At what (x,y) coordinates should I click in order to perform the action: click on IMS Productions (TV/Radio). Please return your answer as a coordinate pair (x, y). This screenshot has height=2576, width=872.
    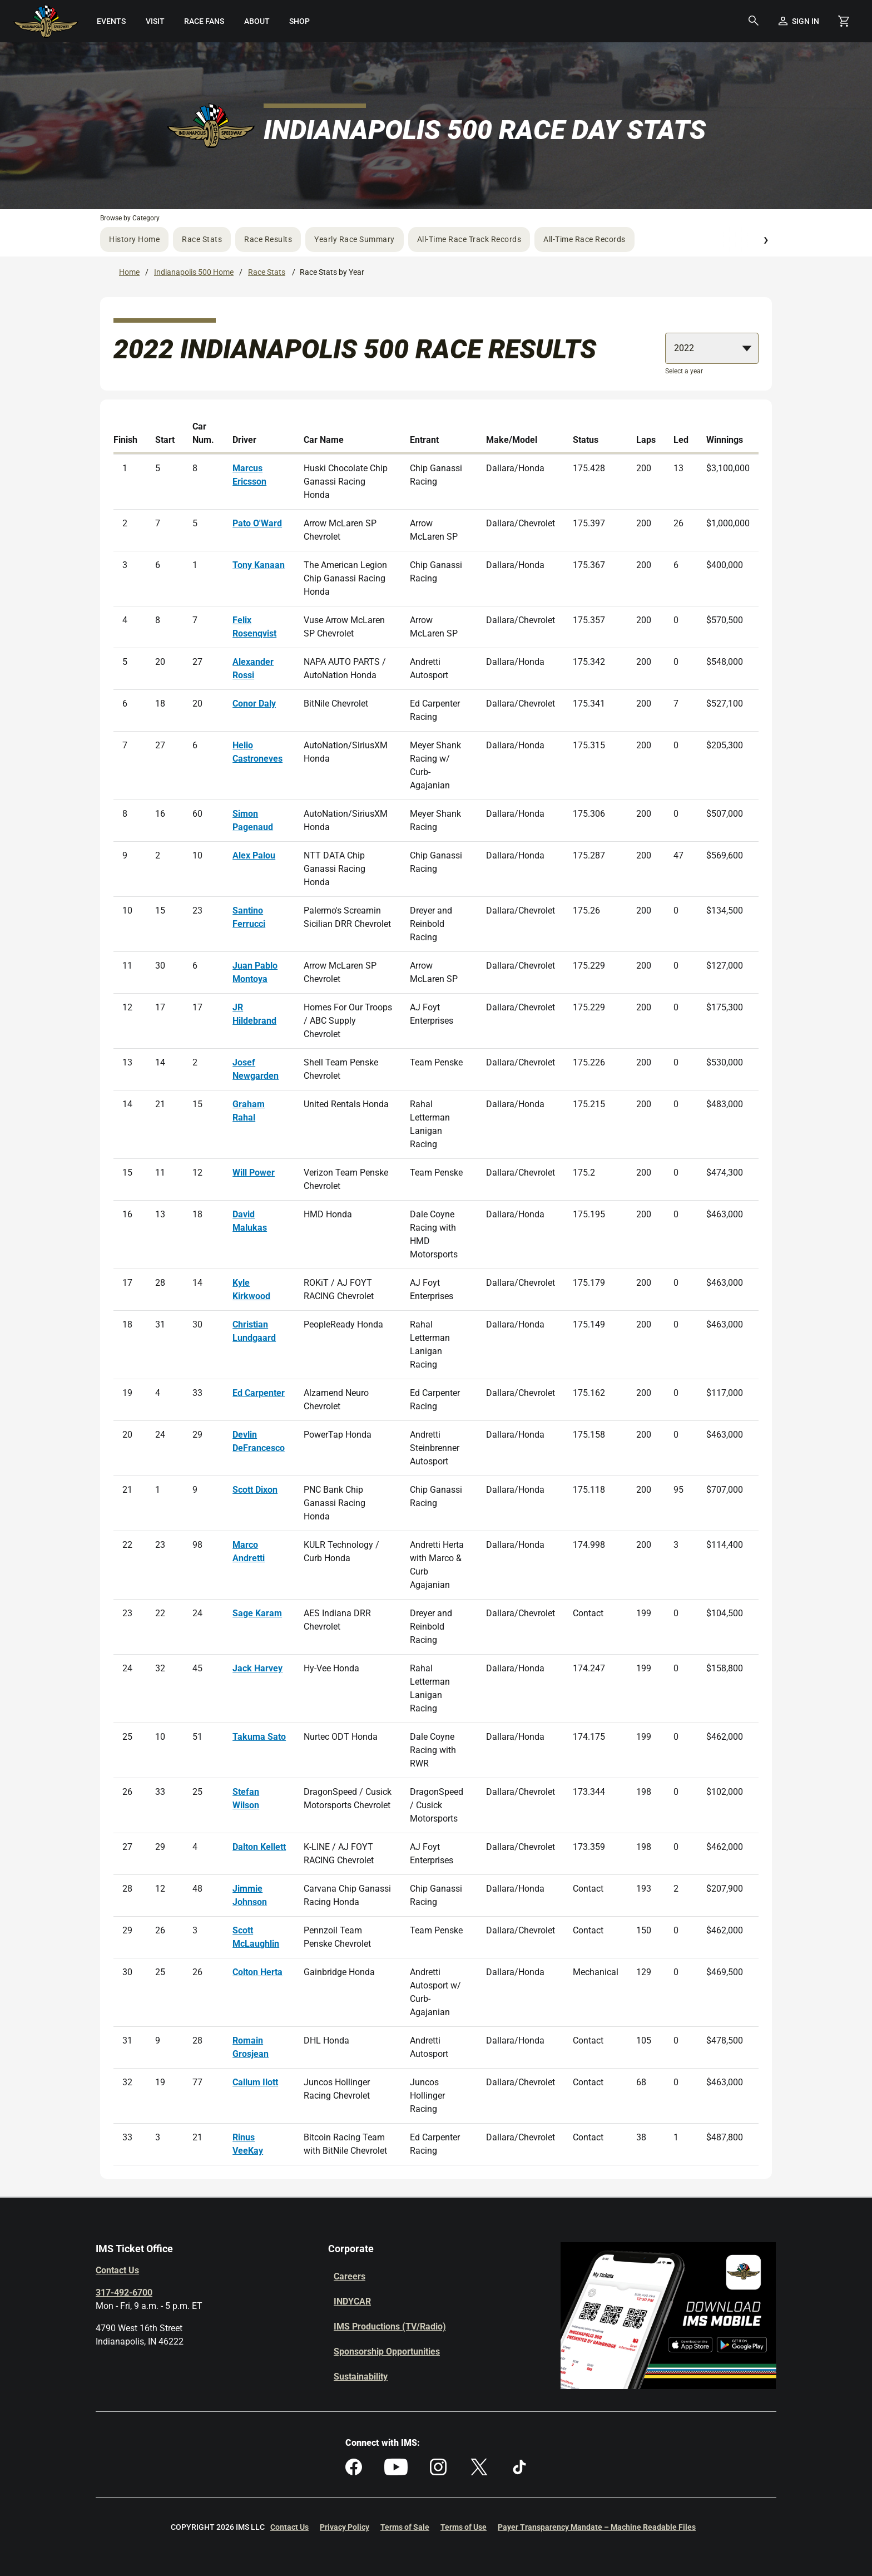
    Looking at the image, I should click on (390, 2326).